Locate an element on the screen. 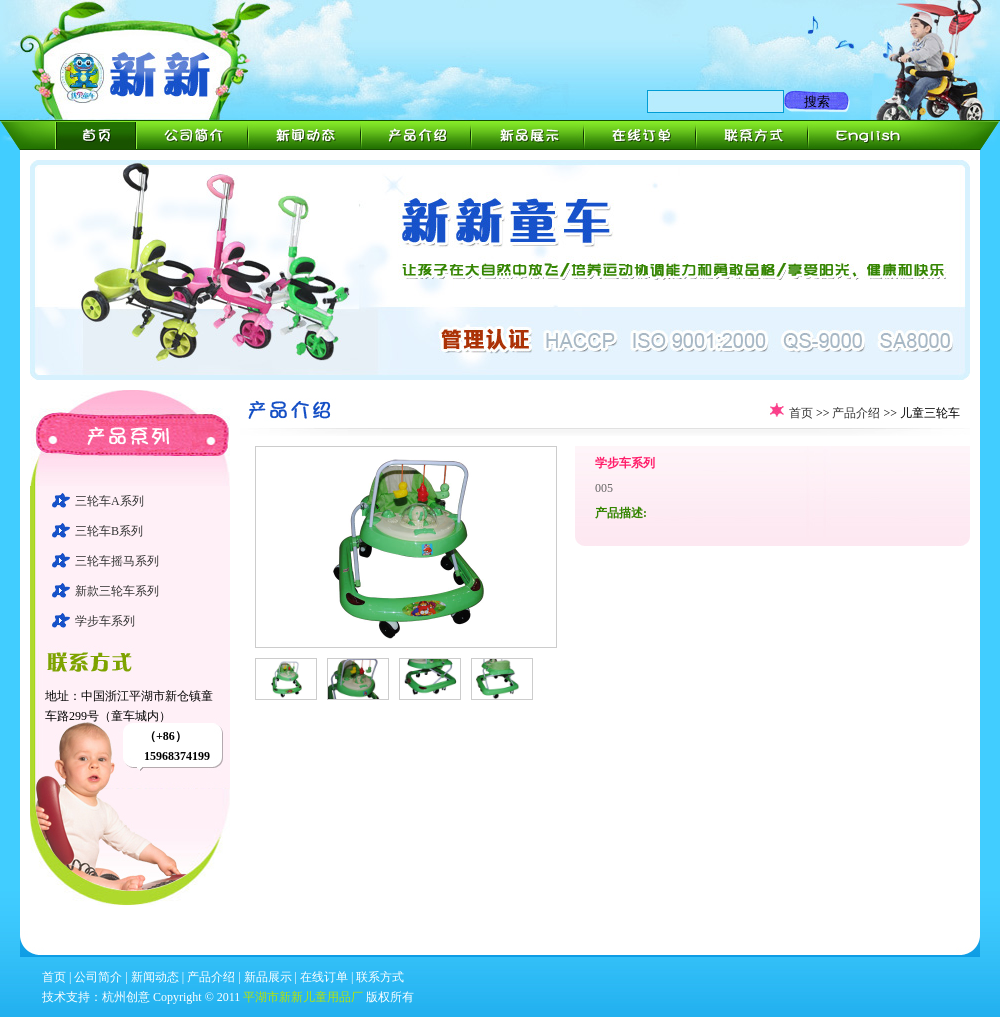 This screenshot has width=1000, height=1017. 首页 is located at coordinates (801, 413).